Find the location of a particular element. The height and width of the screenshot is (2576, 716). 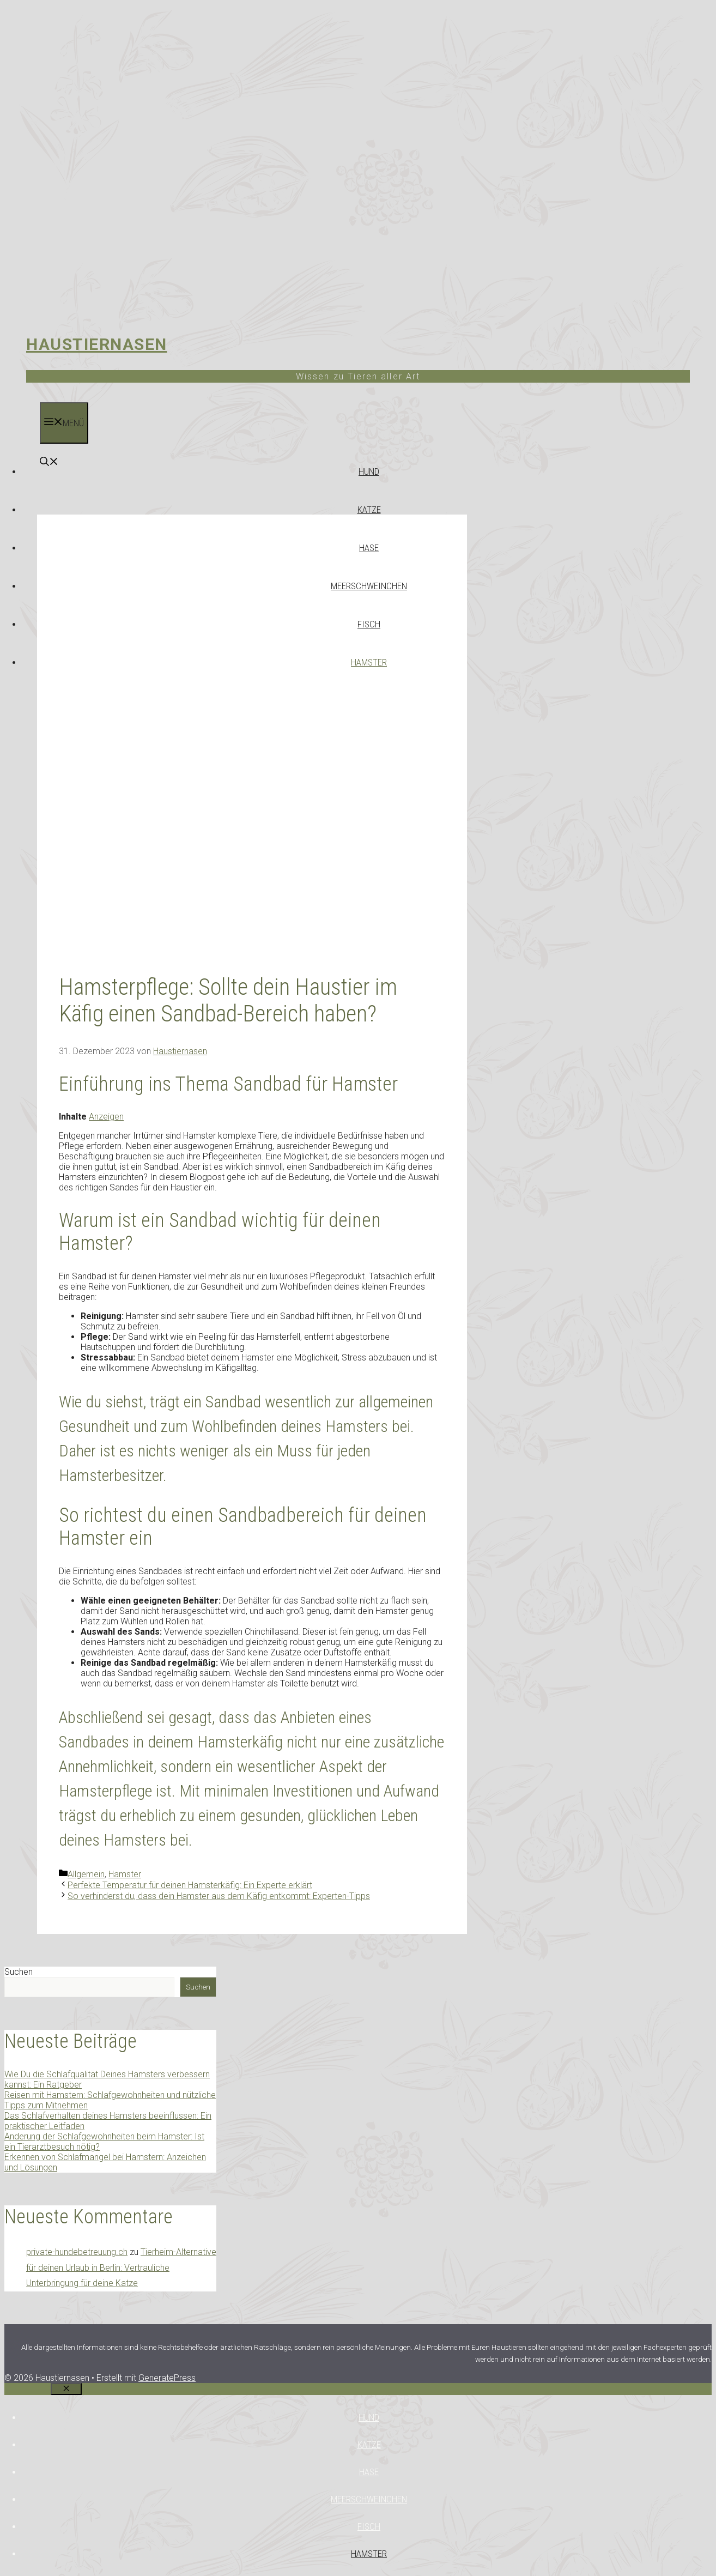

Hamster is located at coordinates (369, 662).